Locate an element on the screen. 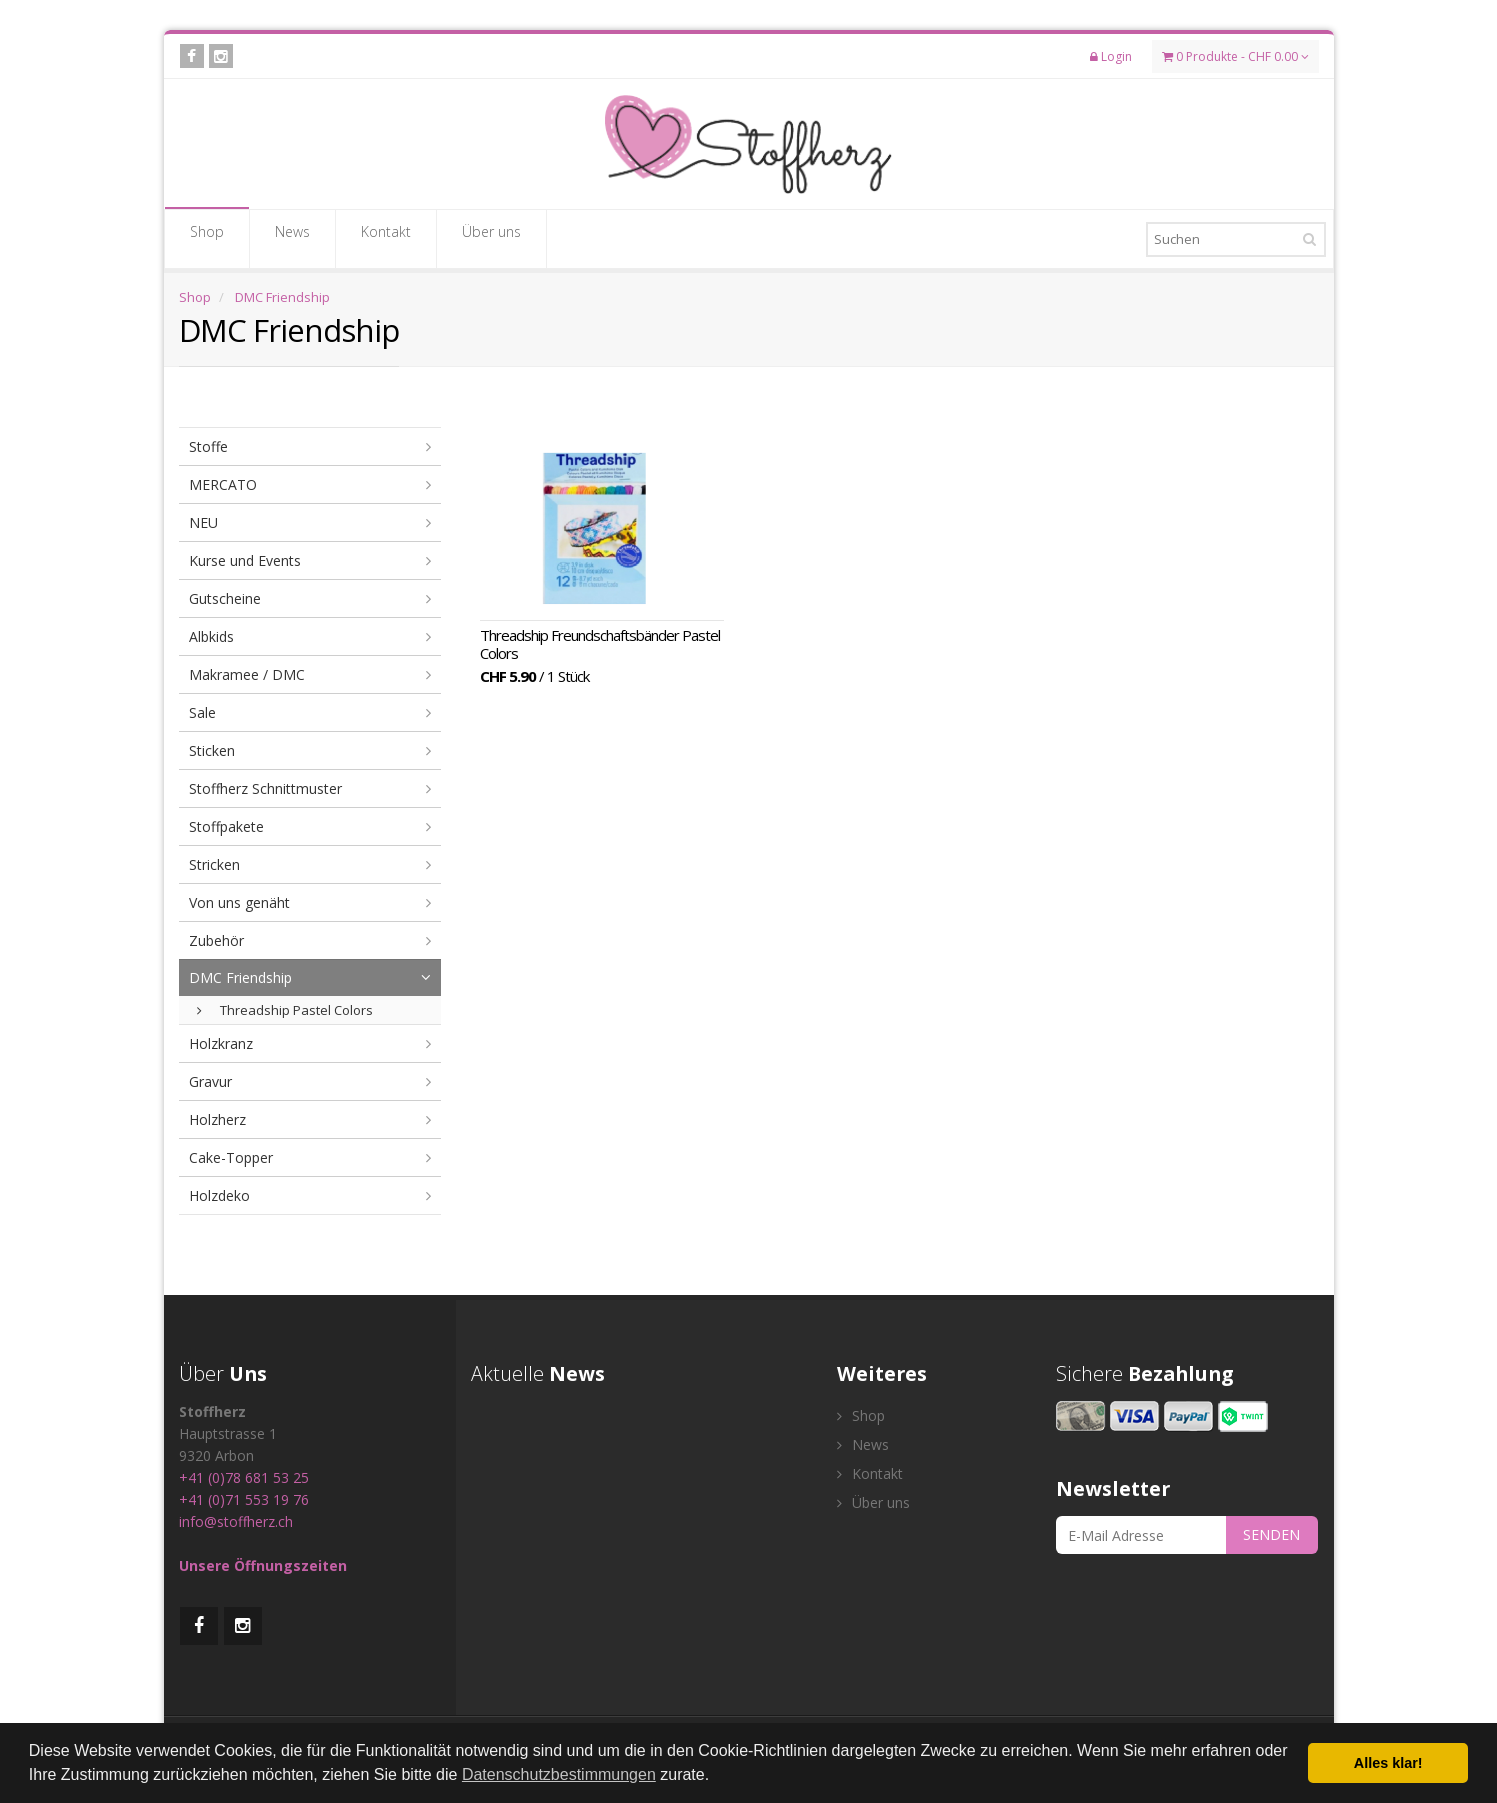 Image resolution: width=1497 pixels, height=1803 pixels. Holzherz is located at coordinates (217, 1119).